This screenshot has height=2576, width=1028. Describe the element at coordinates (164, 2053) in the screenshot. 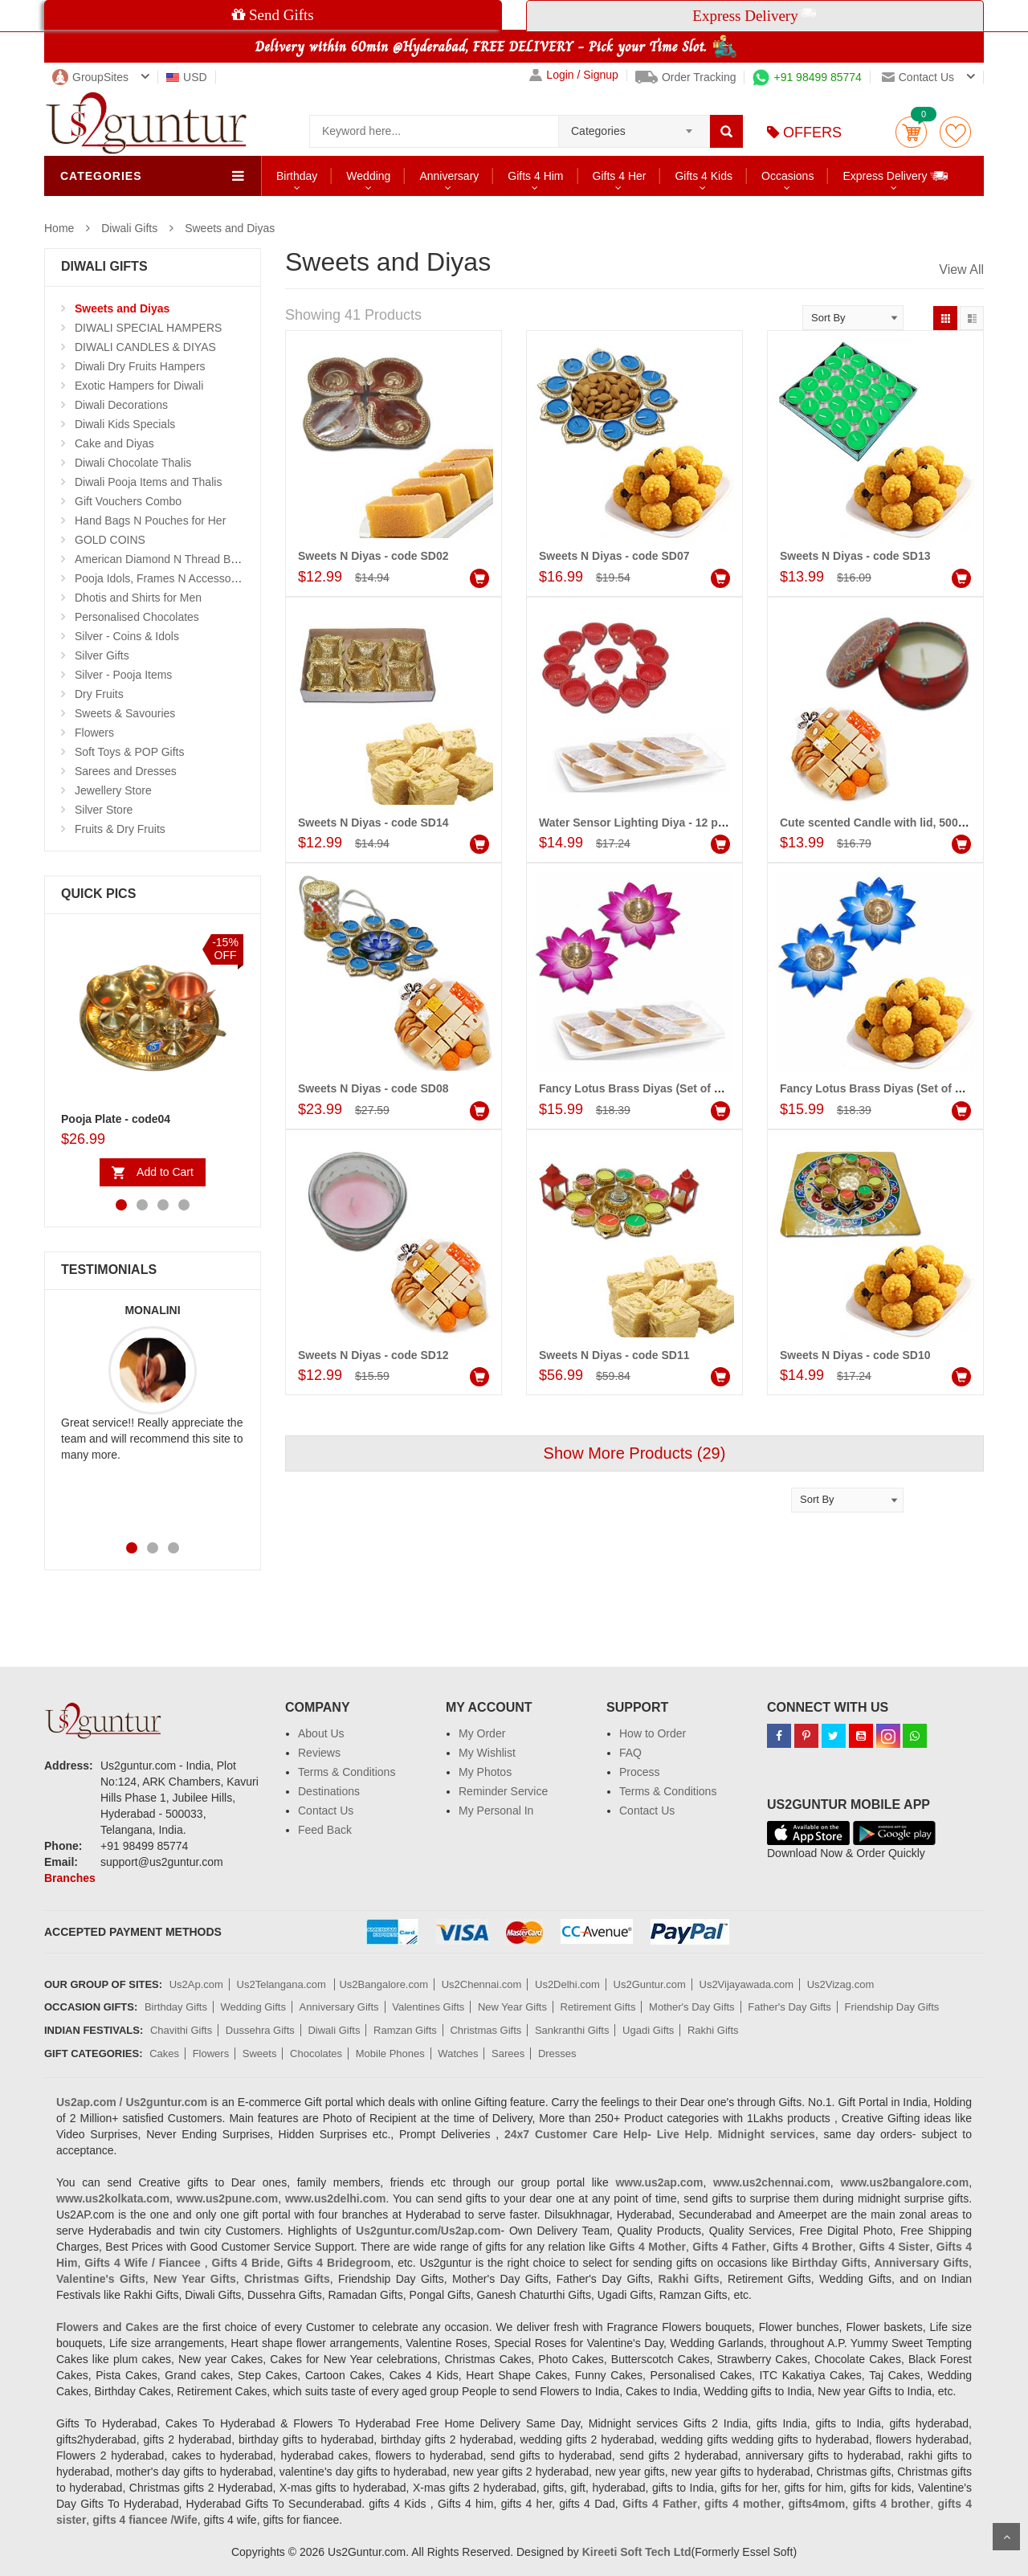

I see `Cakes` at that location.